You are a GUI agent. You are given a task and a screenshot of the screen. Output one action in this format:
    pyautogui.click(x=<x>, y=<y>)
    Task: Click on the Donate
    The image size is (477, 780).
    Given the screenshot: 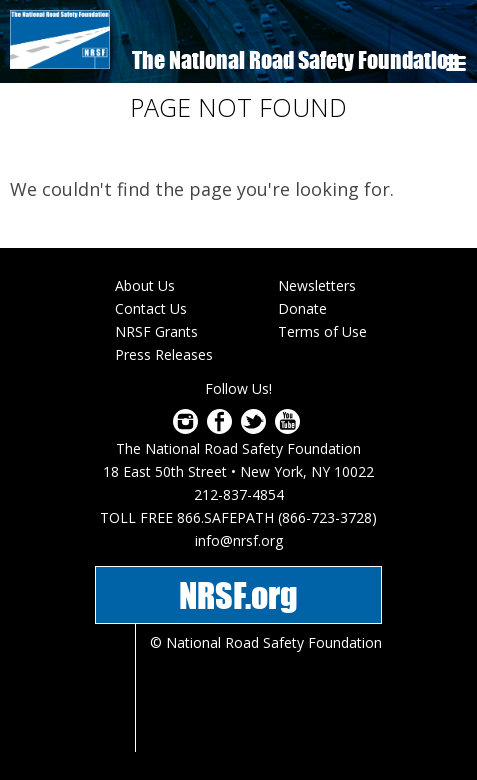 What is the action you would take?
    pyautogui.click(x=302, y=308)
    